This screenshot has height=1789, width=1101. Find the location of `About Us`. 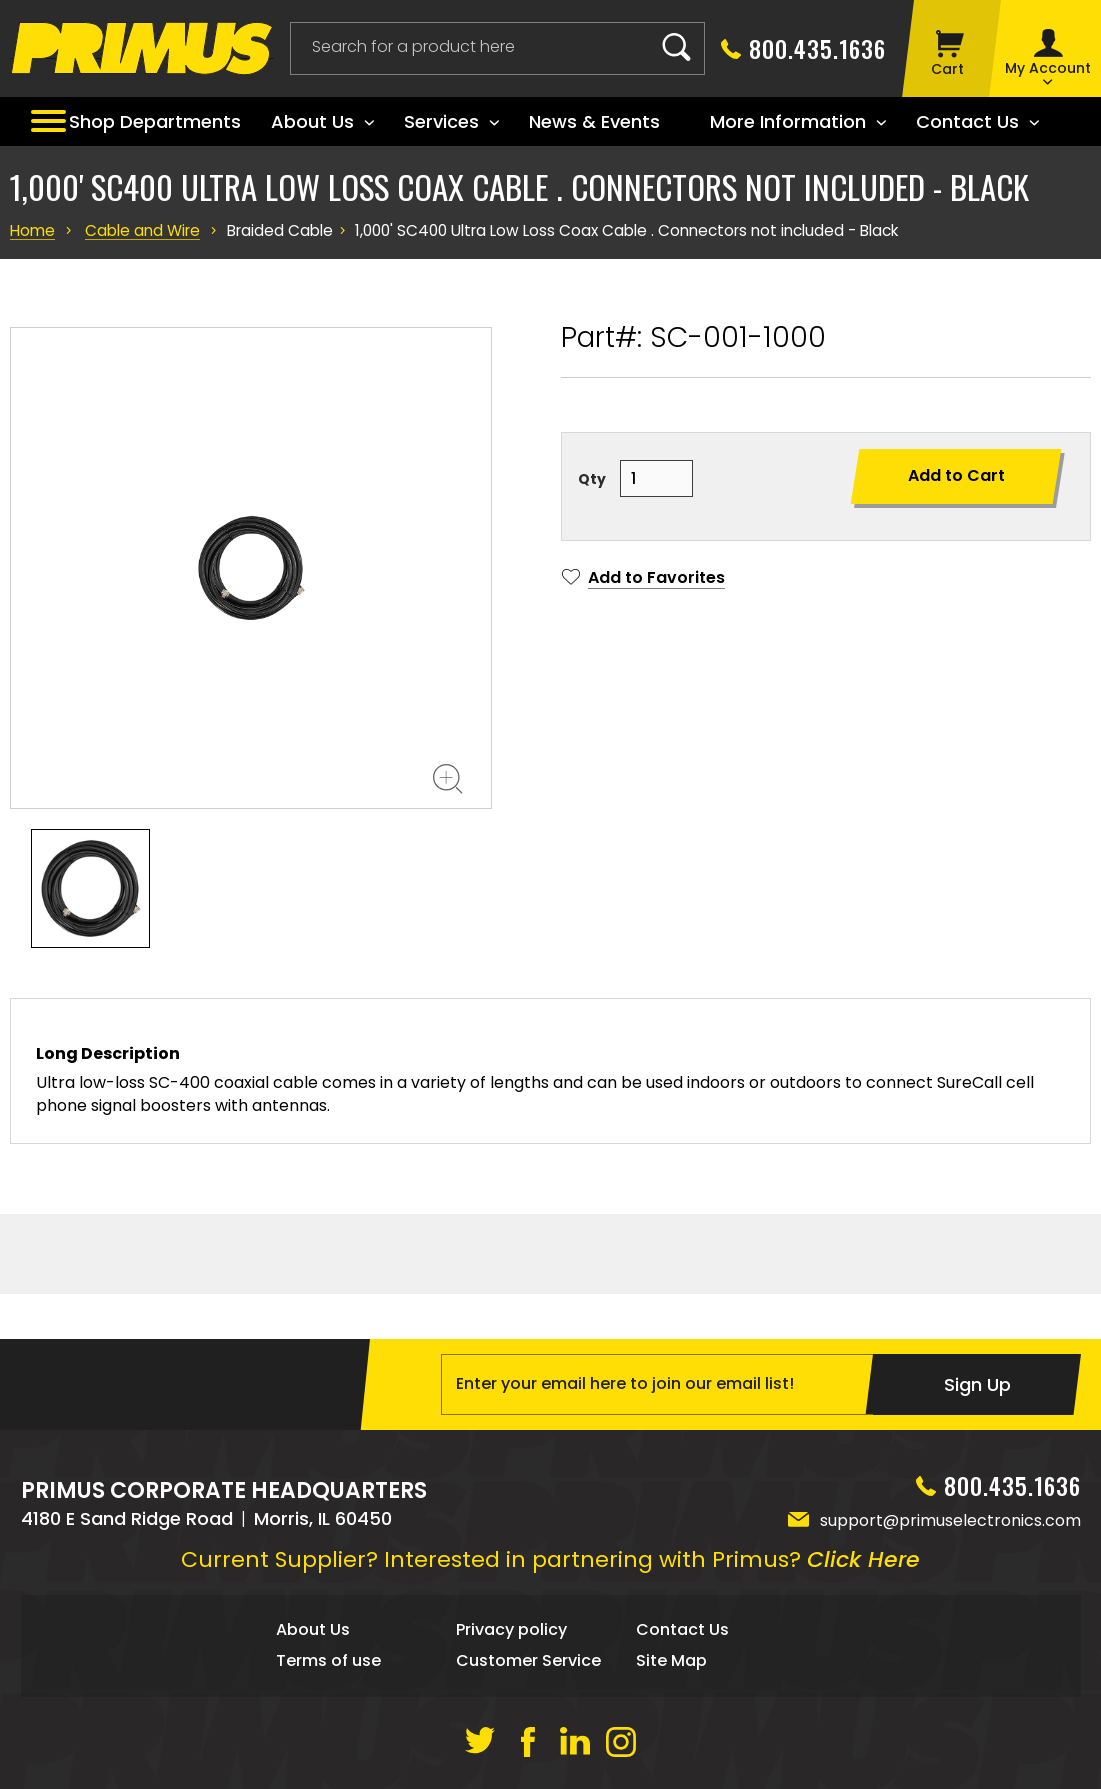

About Us is located at coordinates (313, 1629).